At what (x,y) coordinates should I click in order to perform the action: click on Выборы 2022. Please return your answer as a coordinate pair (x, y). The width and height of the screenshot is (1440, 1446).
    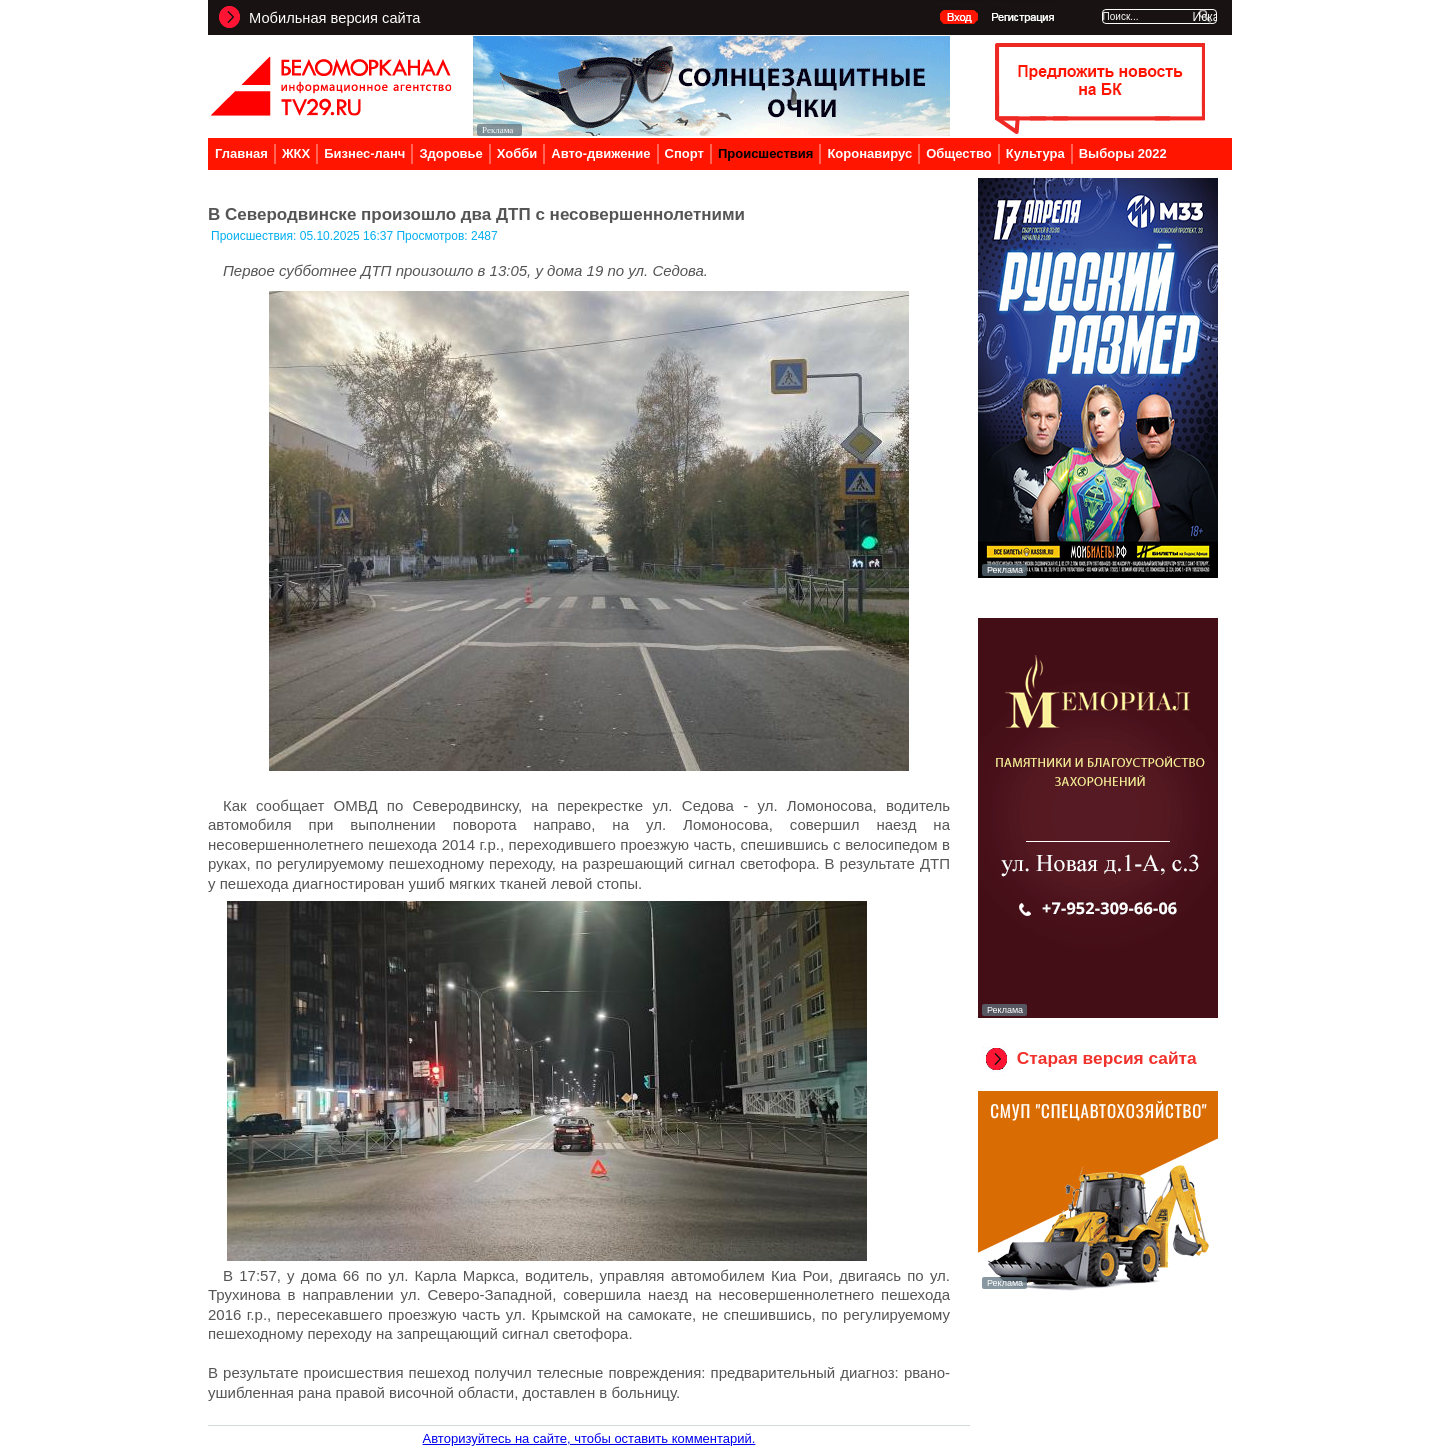
    Looking at the image, I should click on (1123, 153).